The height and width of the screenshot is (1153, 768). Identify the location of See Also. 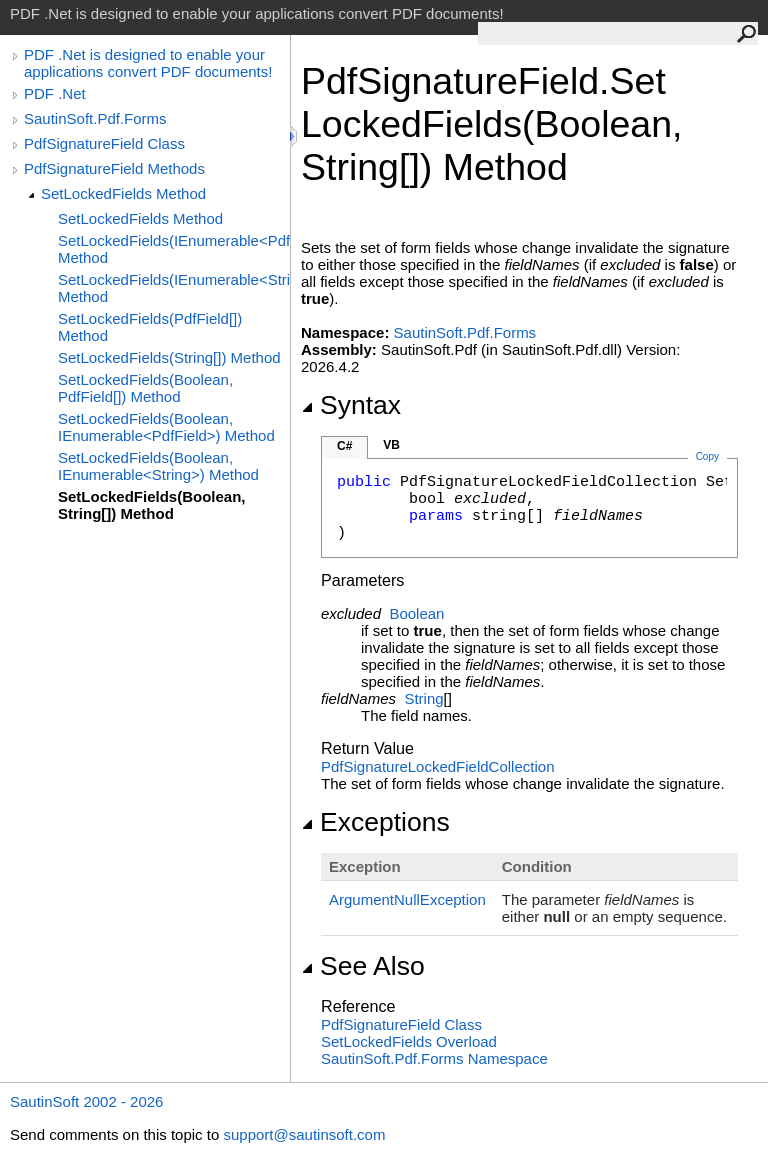
(363, 966).